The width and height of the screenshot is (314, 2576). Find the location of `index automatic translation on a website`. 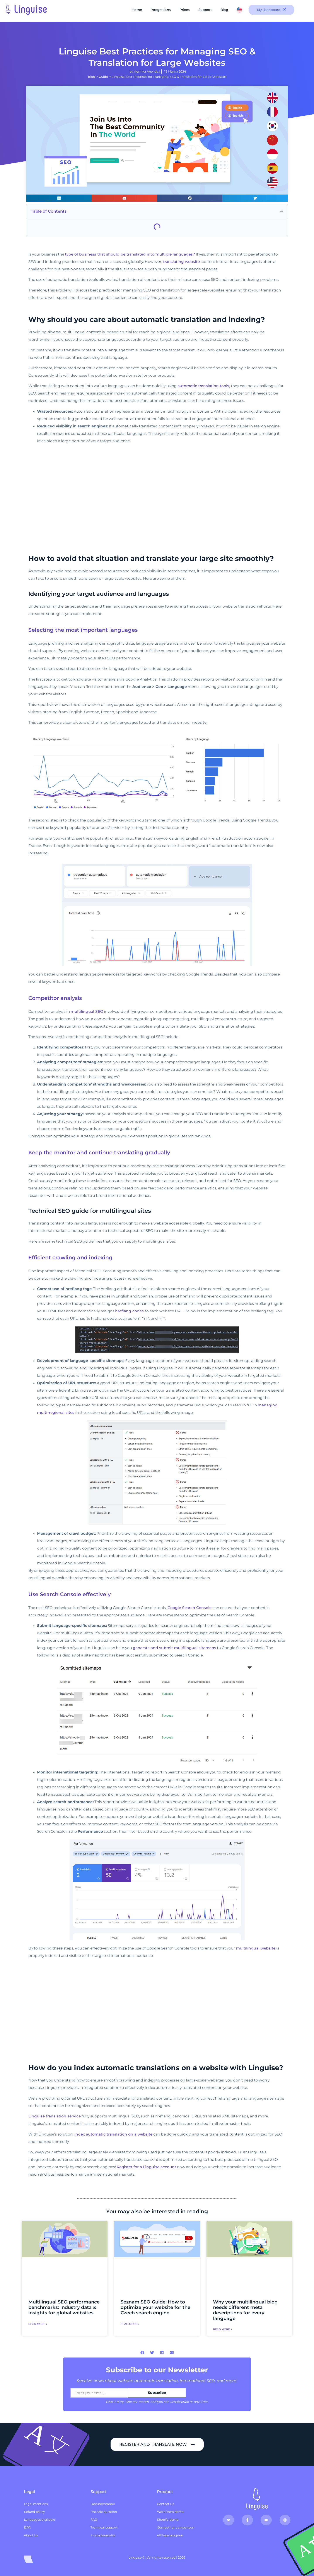

index automatic translation on a website is located at coordinates (113, 2134).